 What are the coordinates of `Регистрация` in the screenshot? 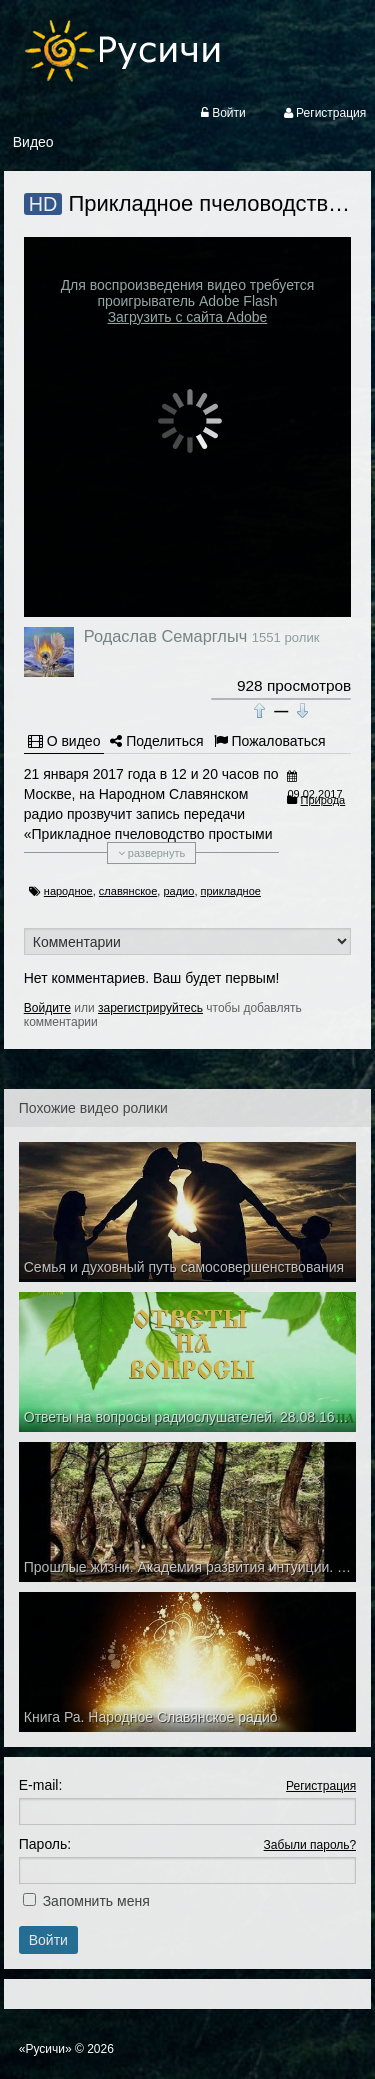 It's located at (321, 1786).